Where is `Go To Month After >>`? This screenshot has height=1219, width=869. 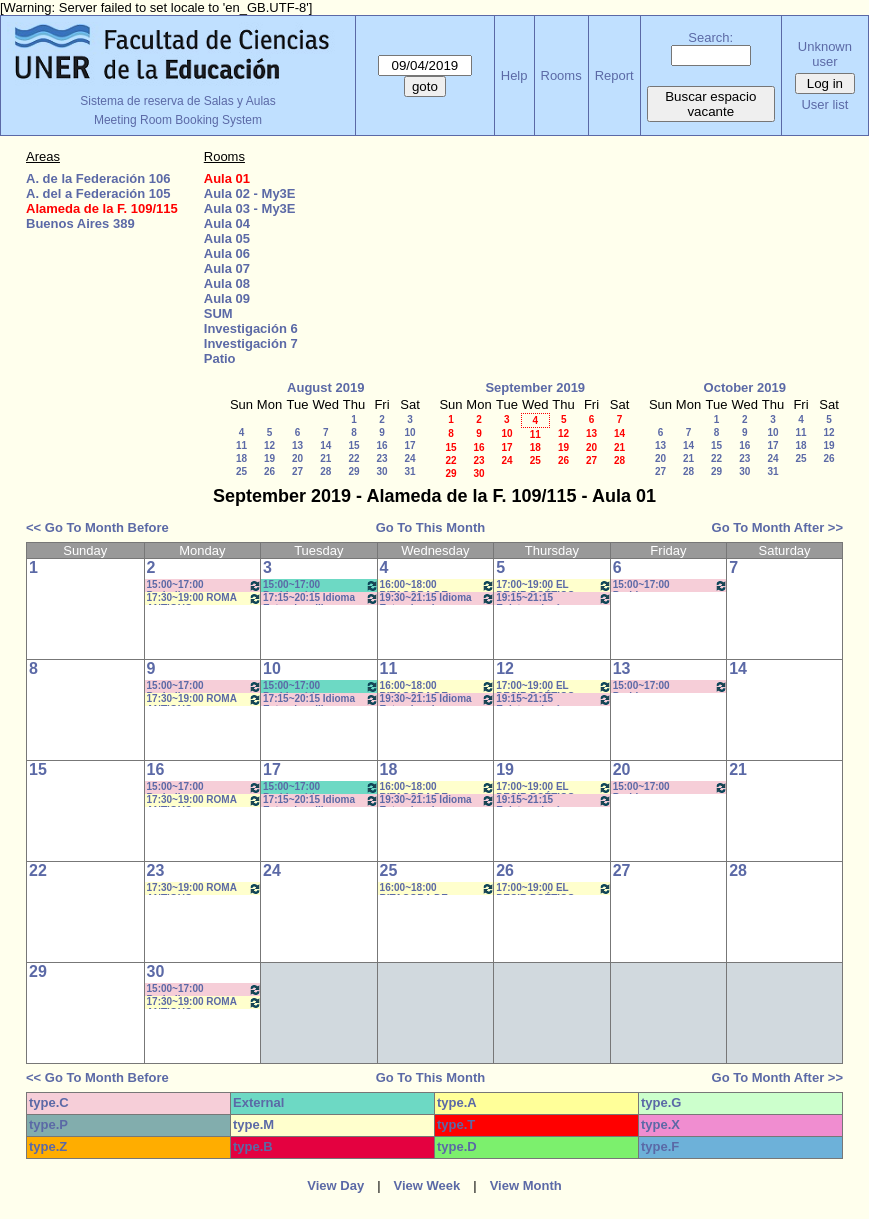 Go To Month After >> is located at coordinates (777, 527).